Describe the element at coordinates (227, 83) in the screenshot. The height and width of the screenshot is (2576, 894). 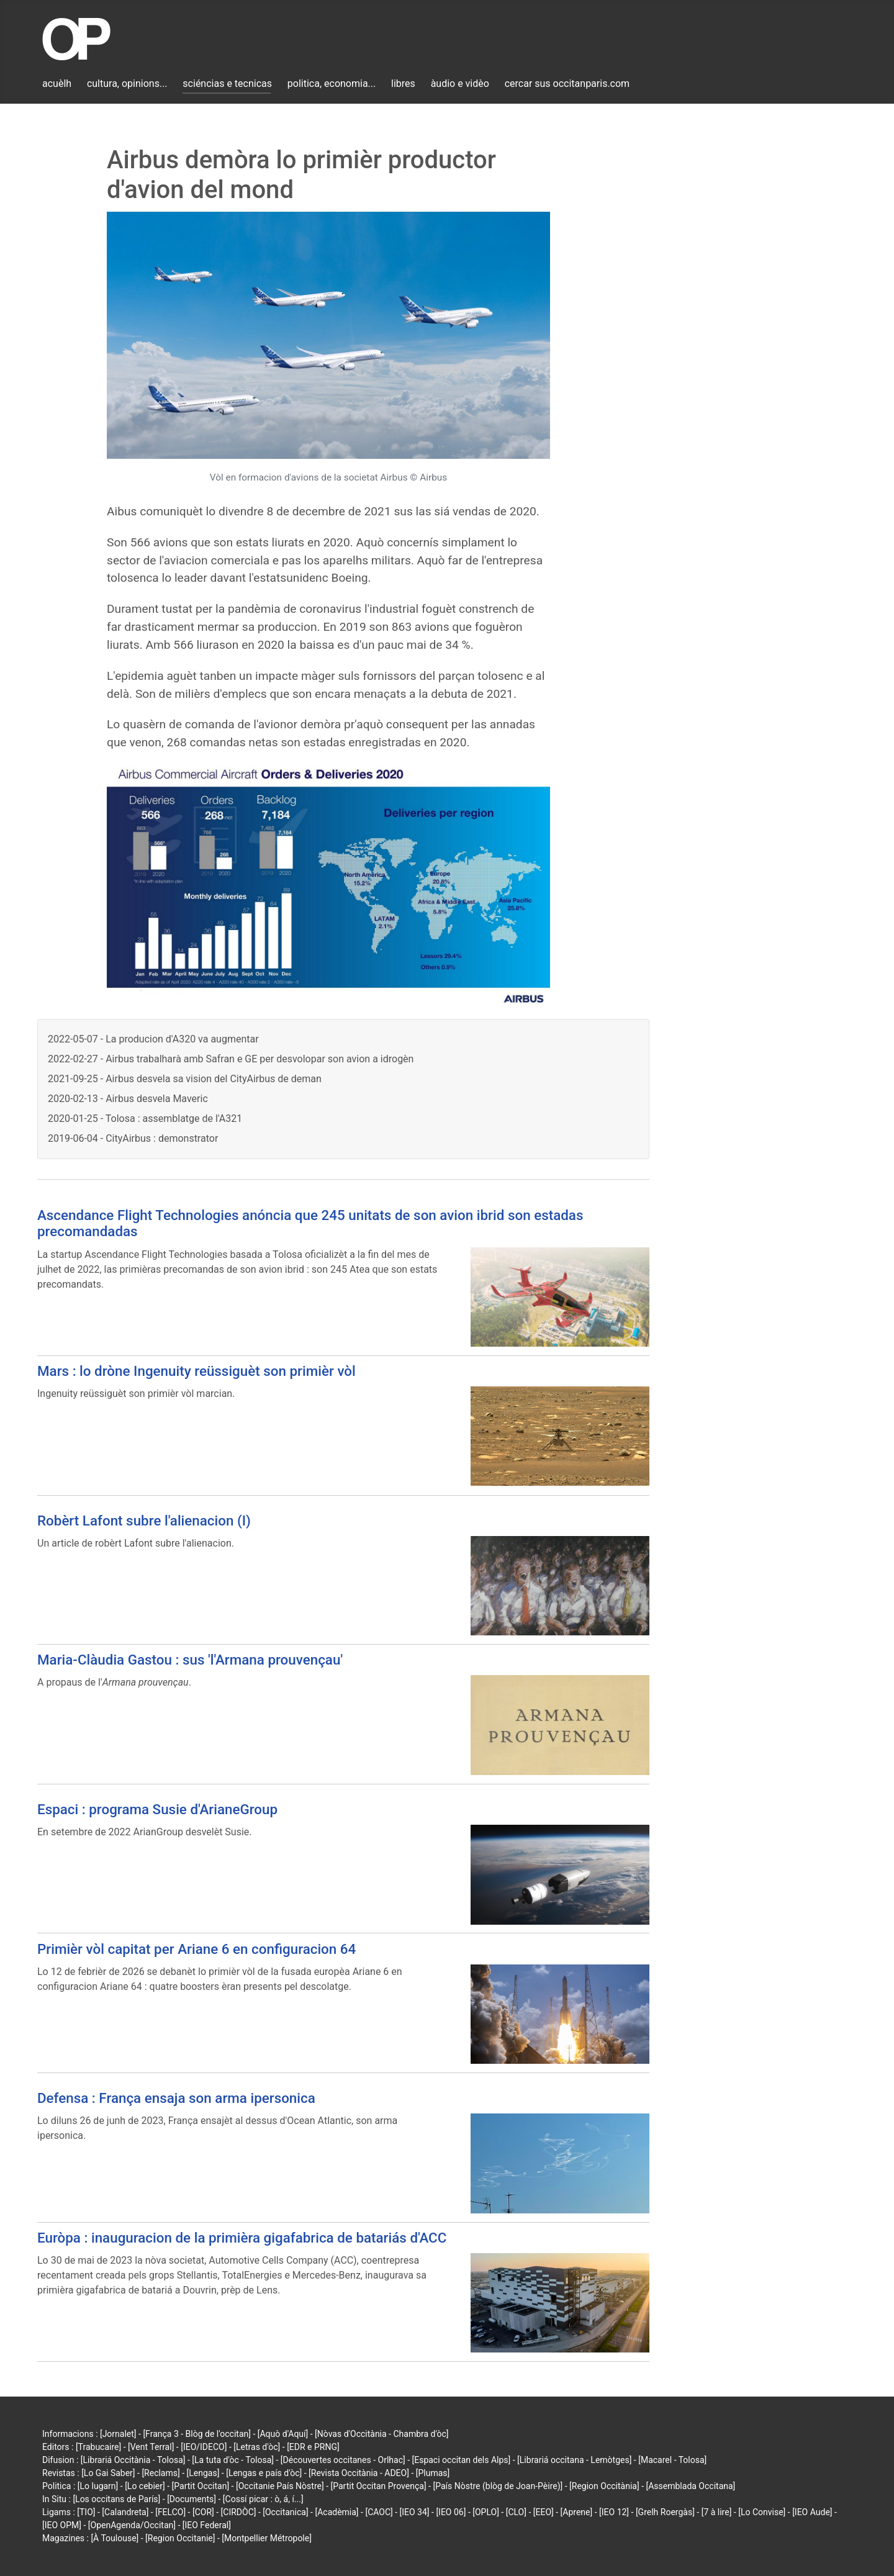
I see `sciéncias e tecnicas` at that location.